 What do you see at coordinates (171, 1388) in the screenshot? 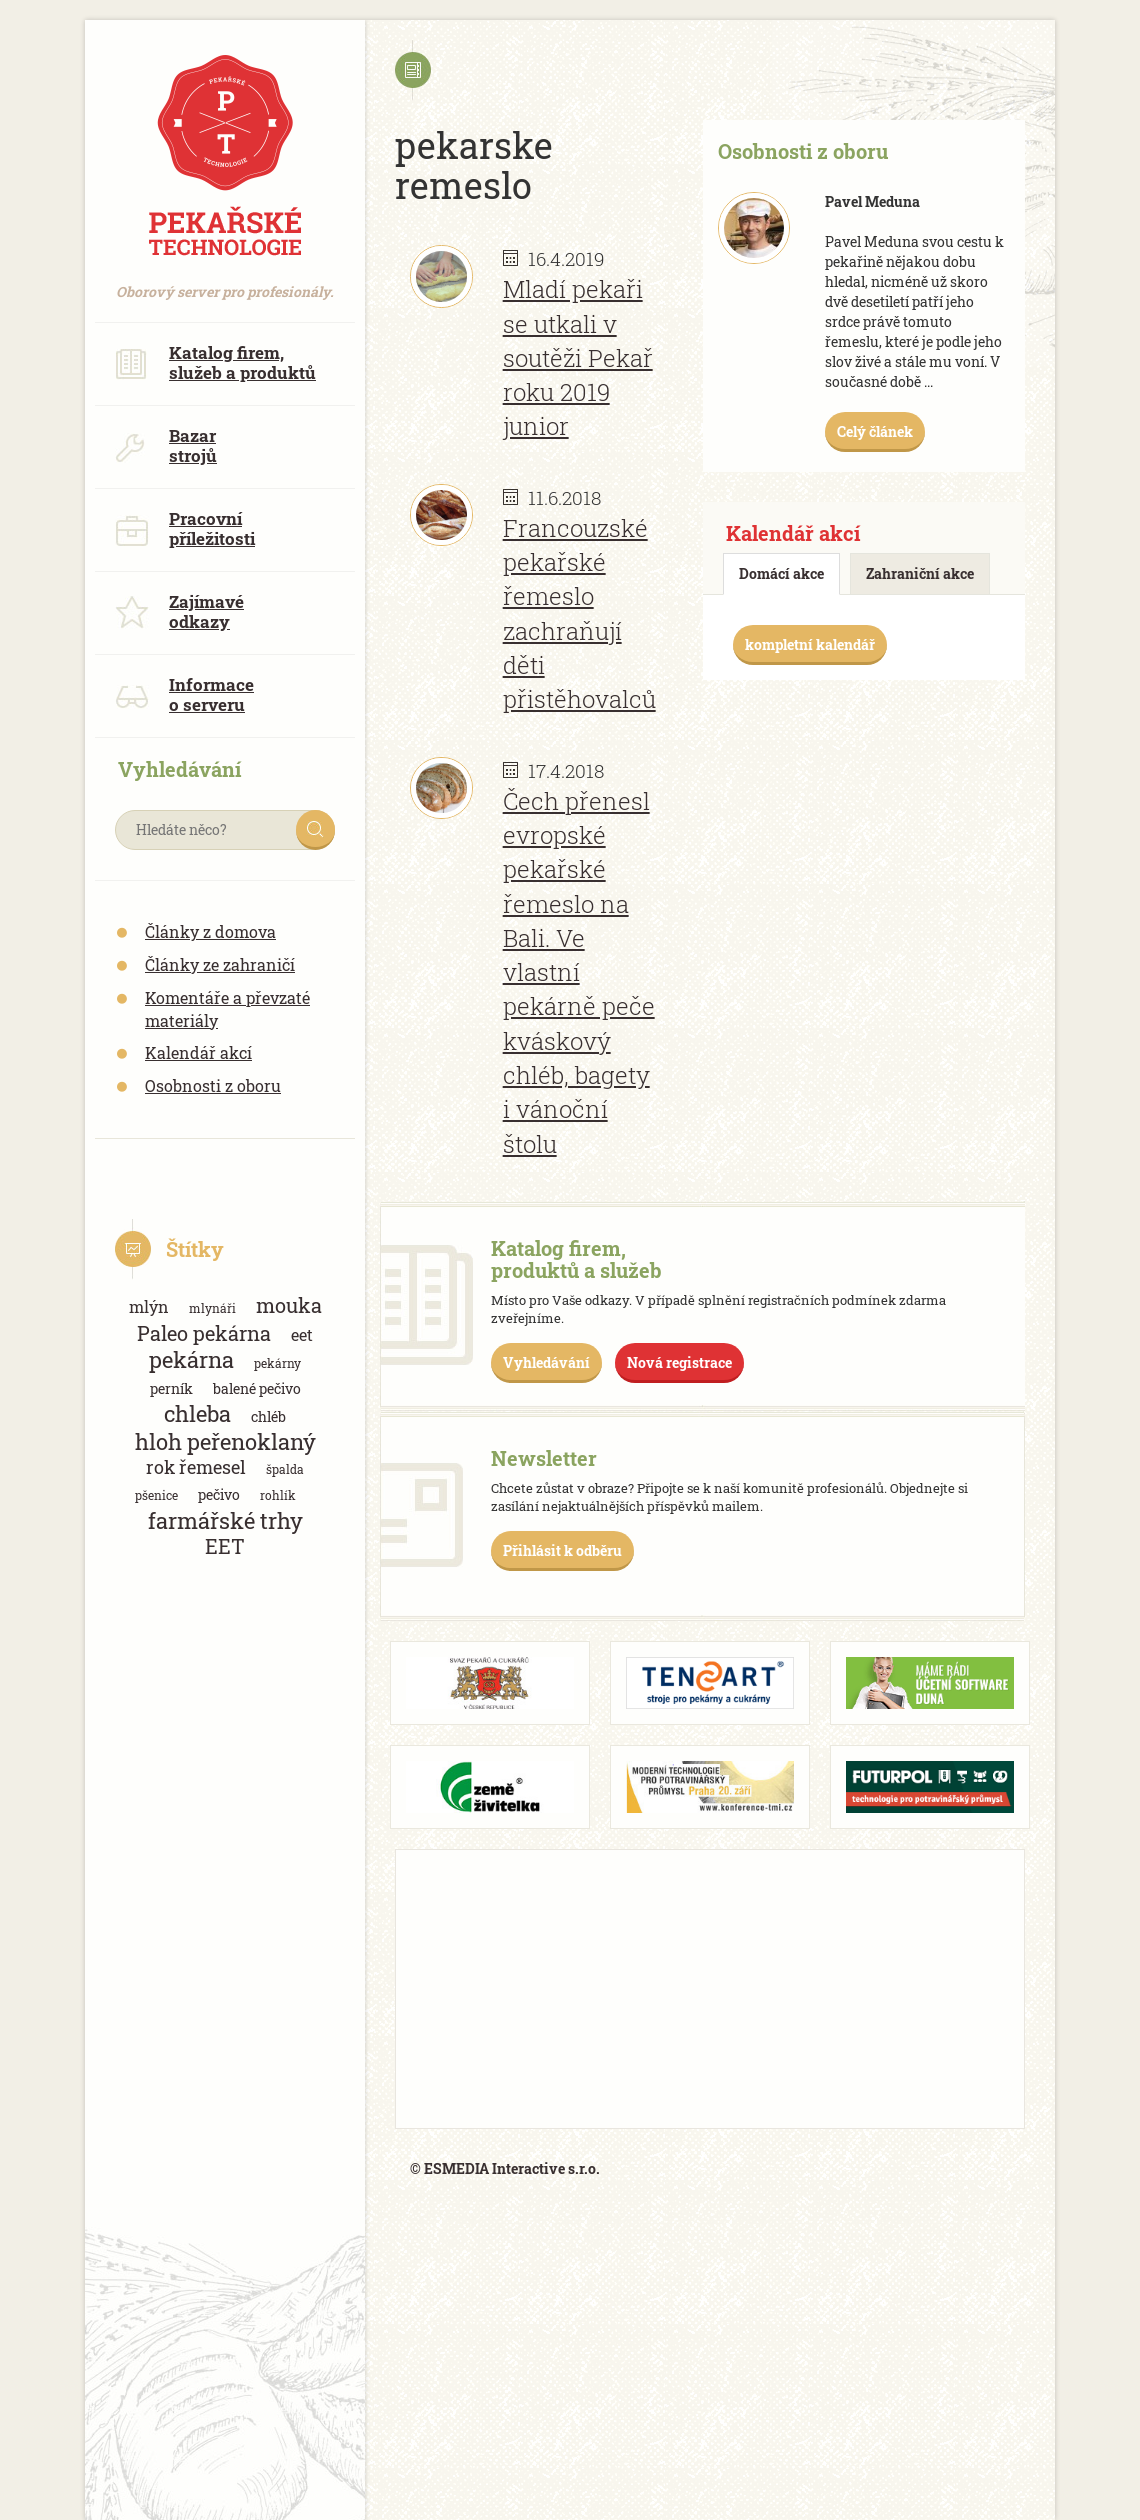
I see `perník` at bounding box center [171, 1388].